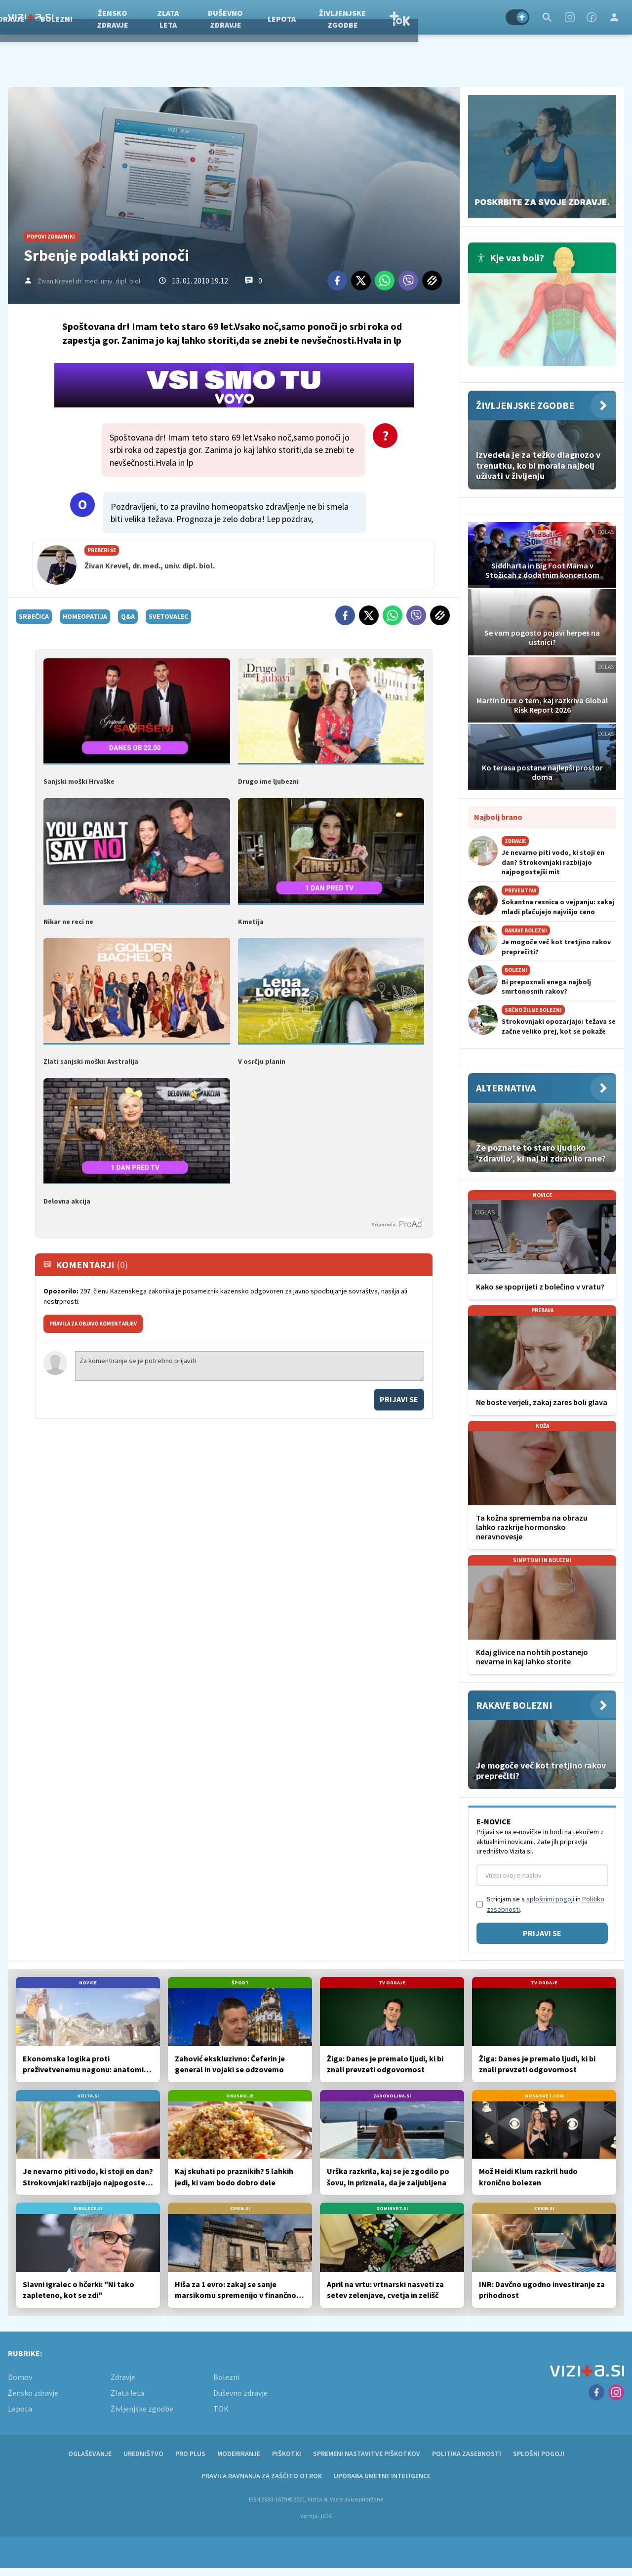 The height and width of the screenshot is (2576, 632). Describe the element at coordinates (301, 17) in the screenshot. I see `Duševno zdravje` at that location.